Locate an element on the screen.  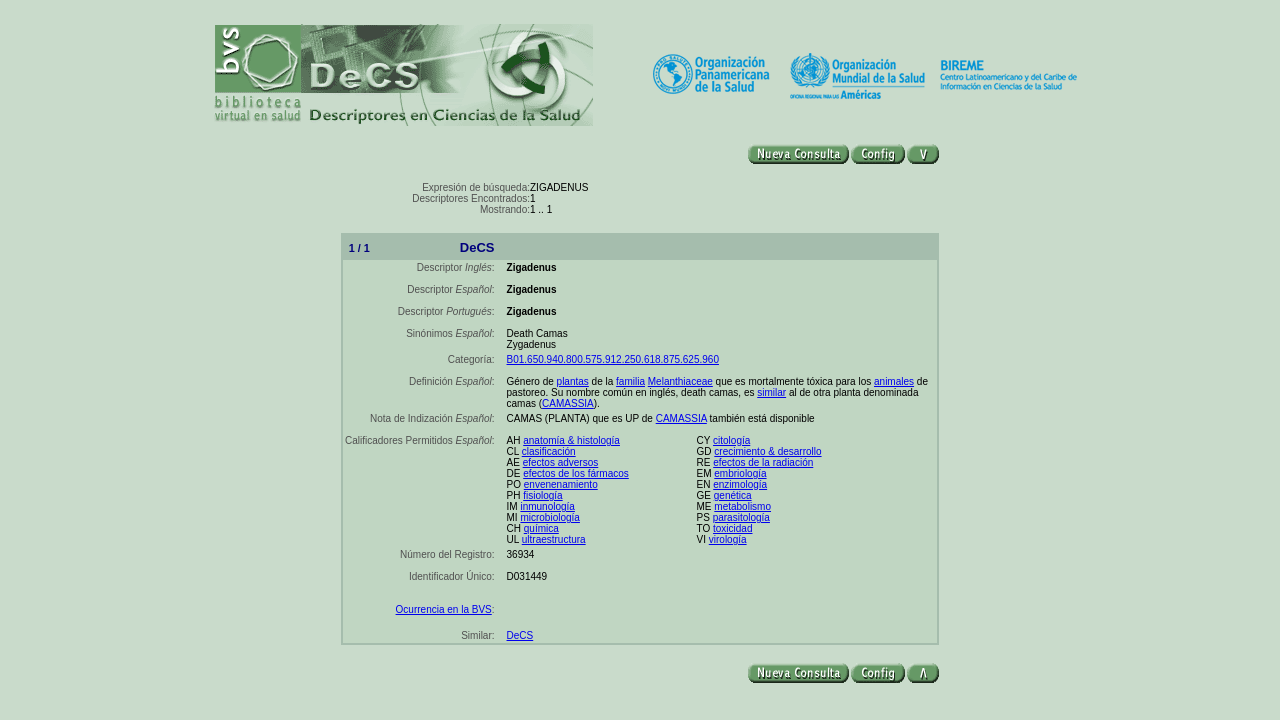
CAMASSIA is located at coordinates (568, 403).